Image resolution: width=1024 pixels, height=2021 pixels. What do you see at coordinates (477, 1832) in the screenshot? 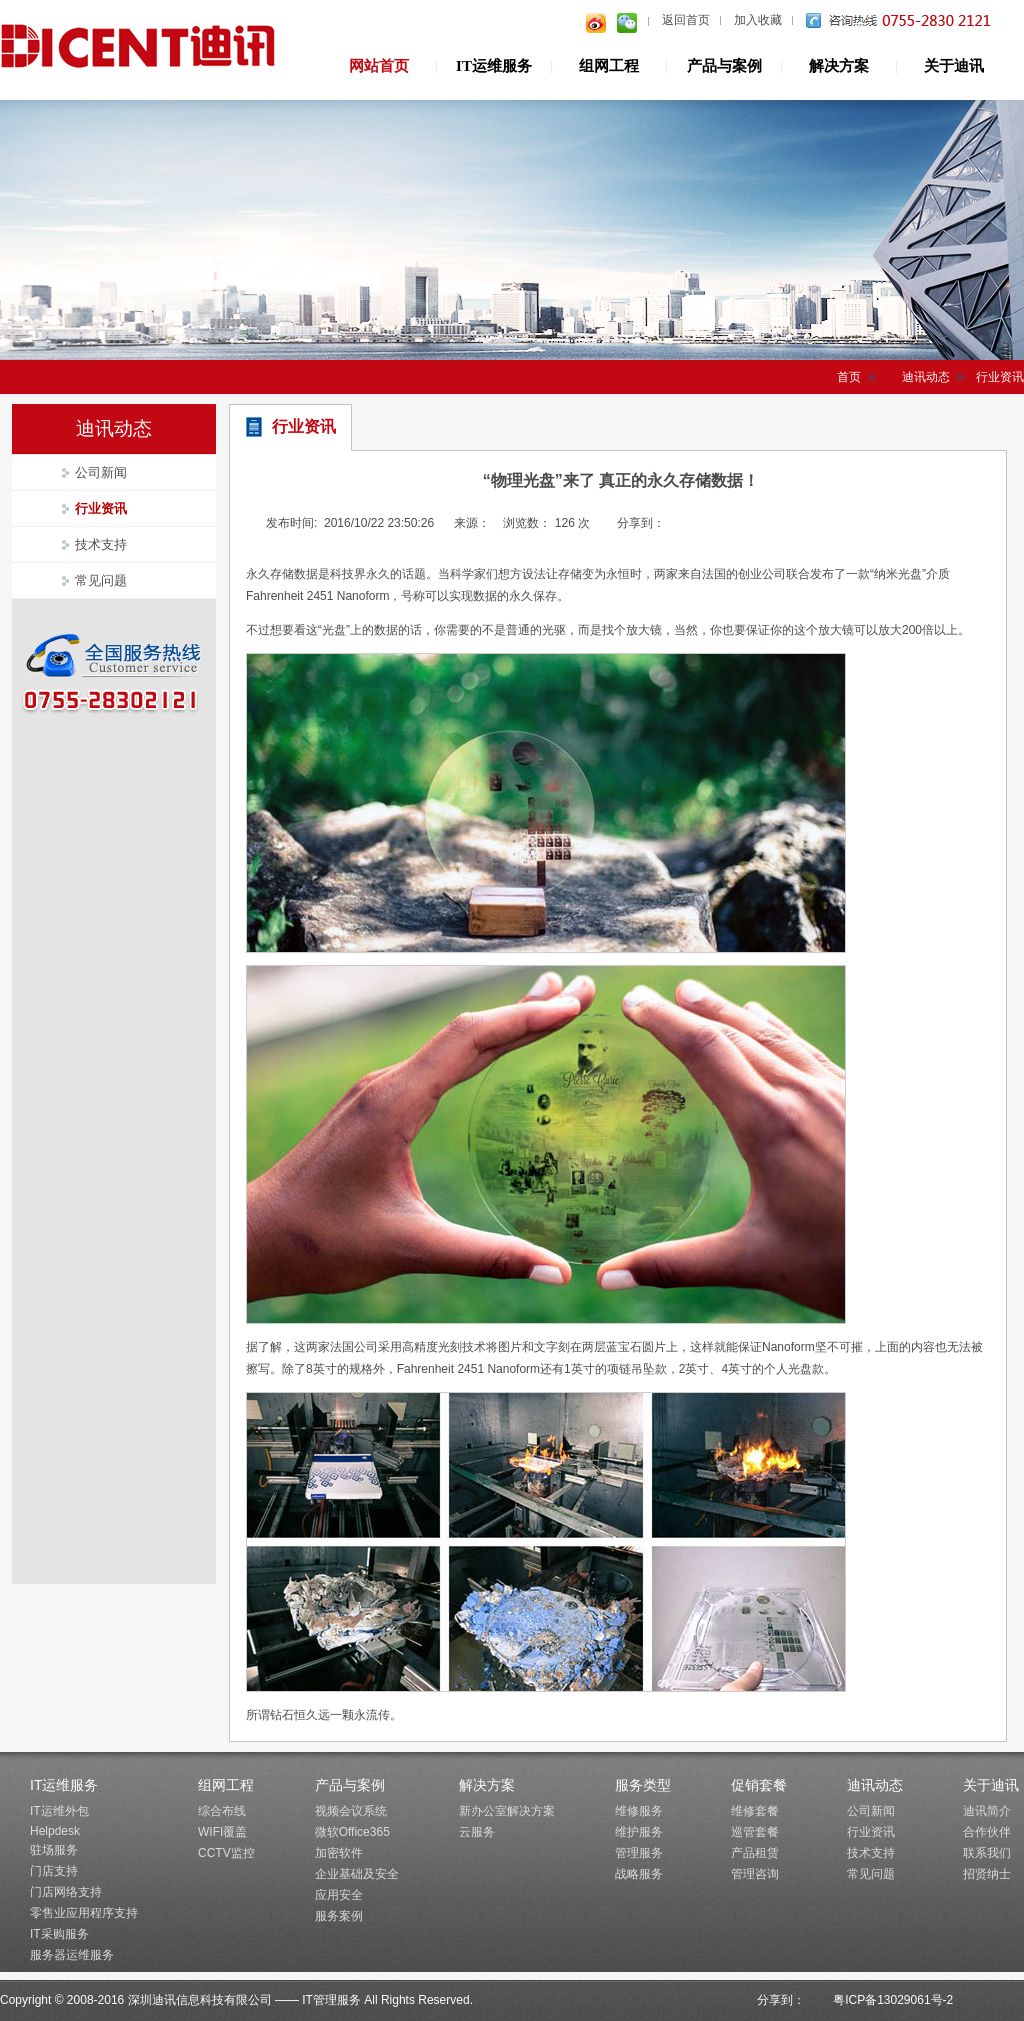
I see `云服务` at bounding box center [477, 1832].